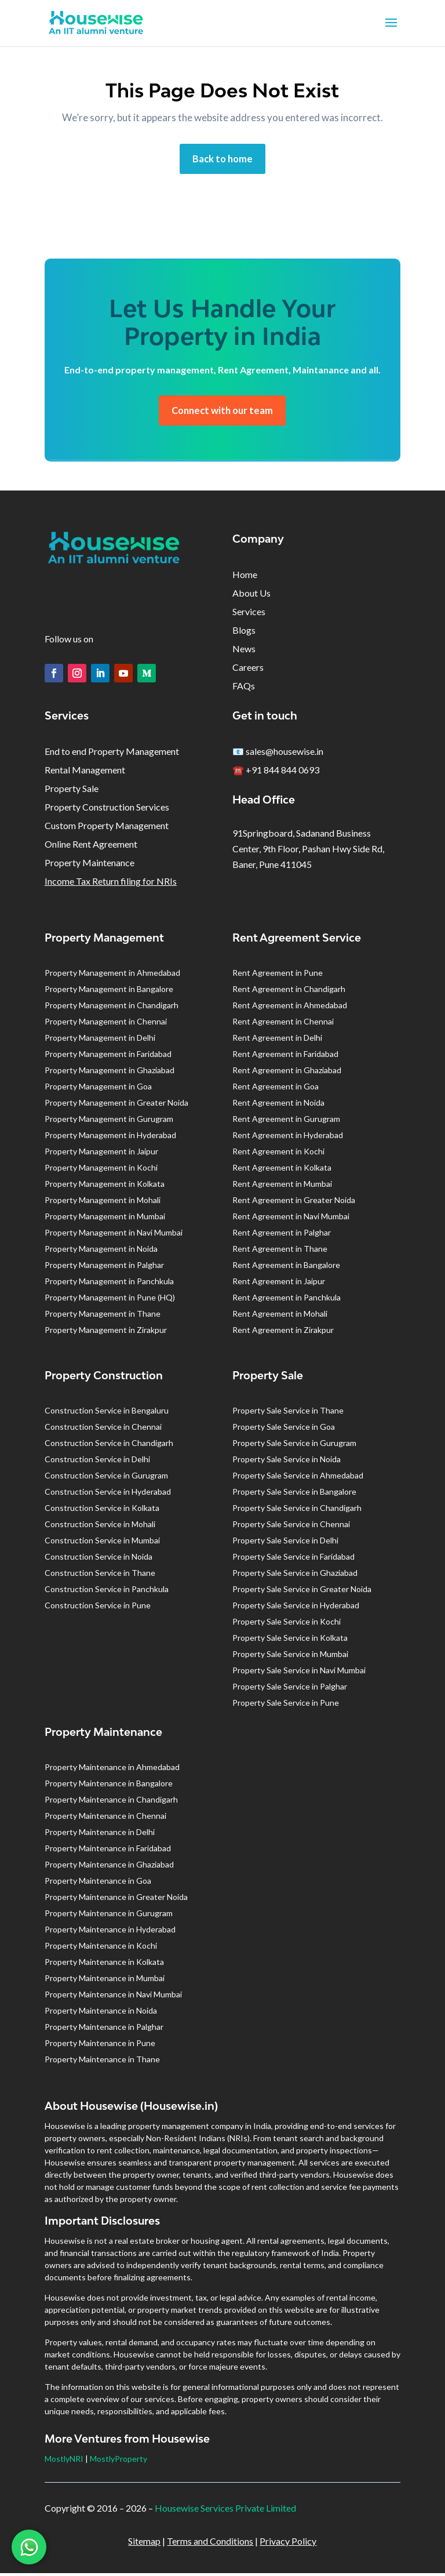  Describe the element at coordinates (248, 614) in the screenshot. I see `Services` at that location.